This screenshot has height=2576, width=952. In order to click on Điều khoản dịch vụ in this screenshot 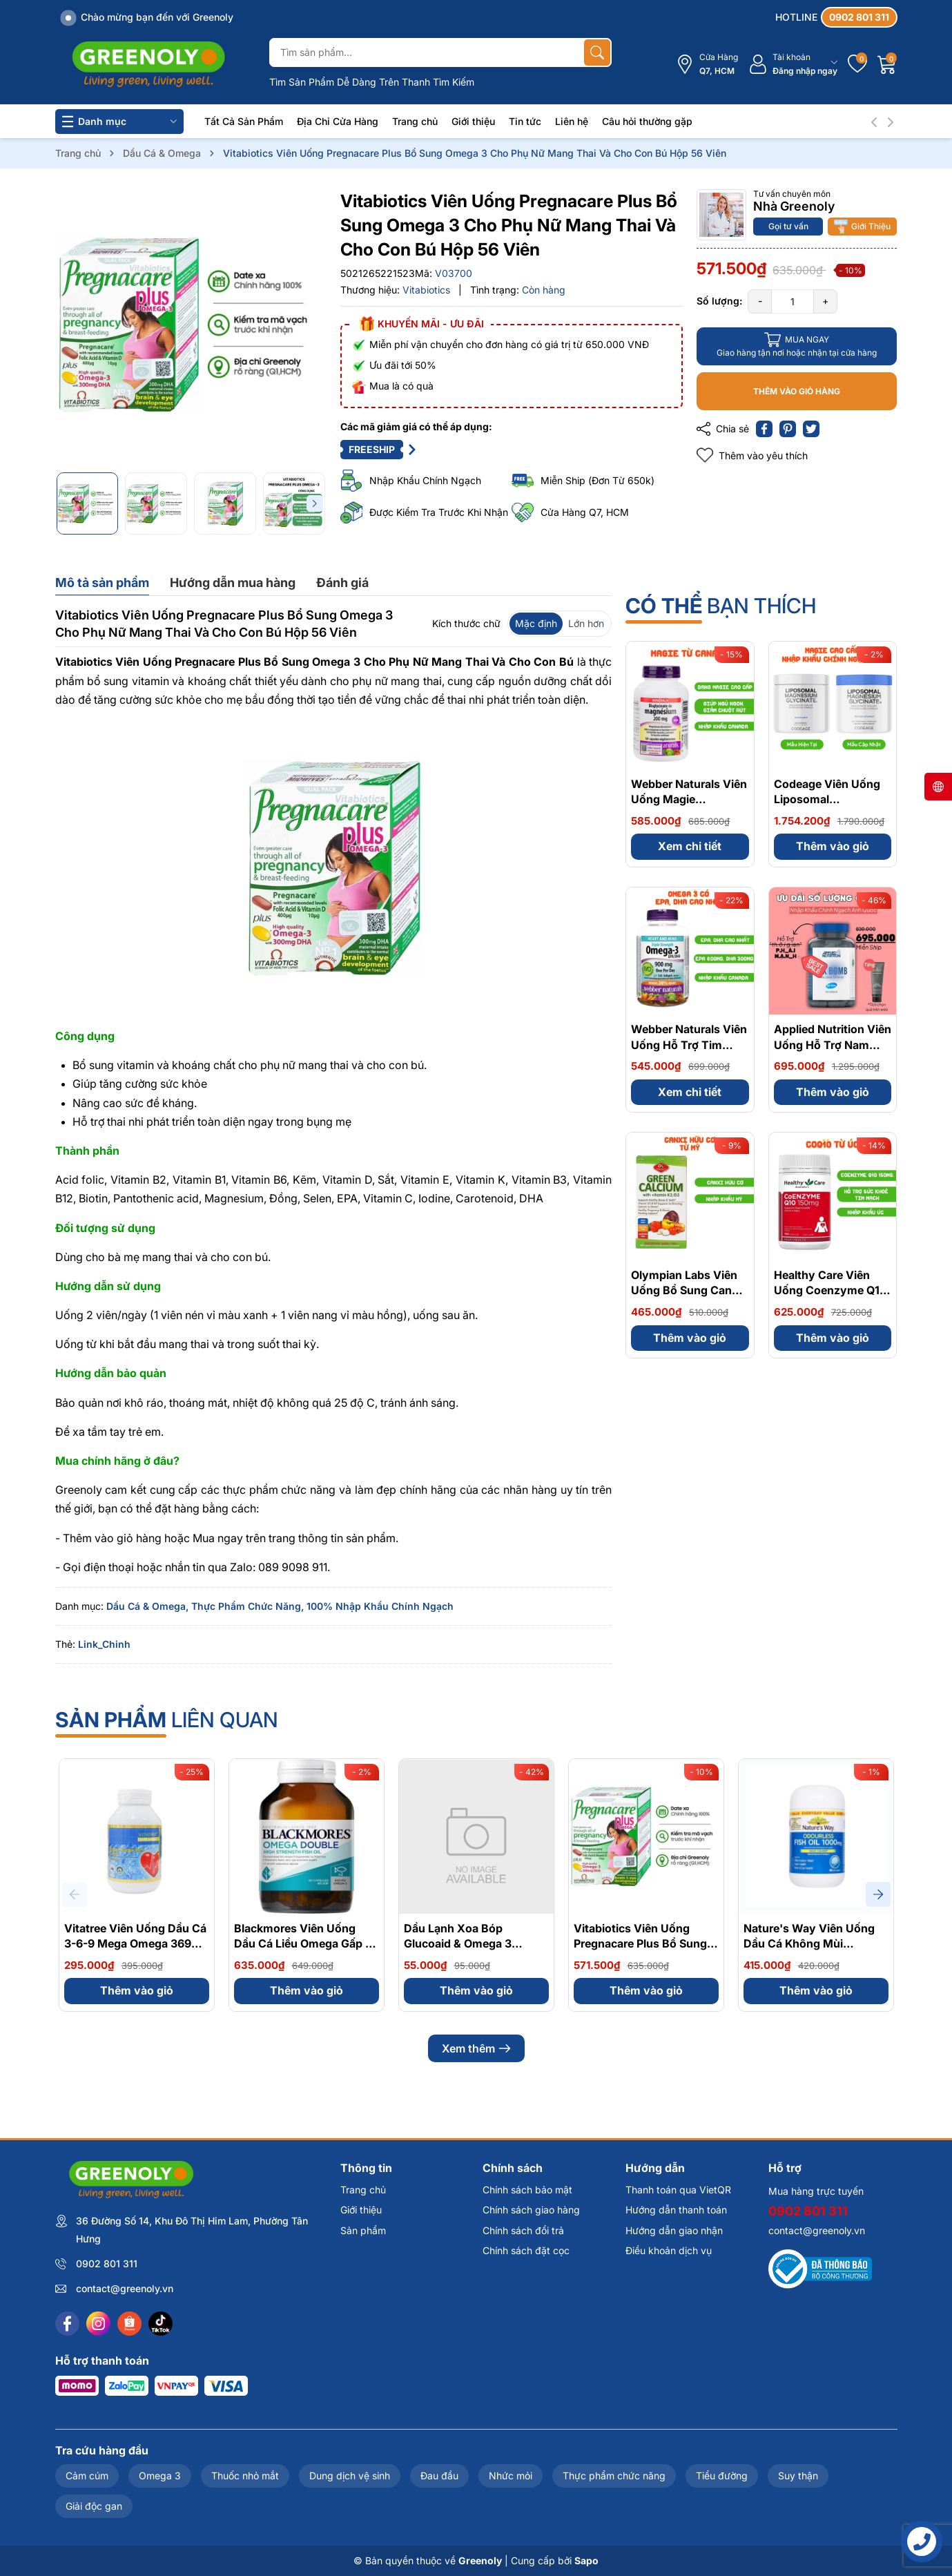, I will do `click(668, 2250)`.